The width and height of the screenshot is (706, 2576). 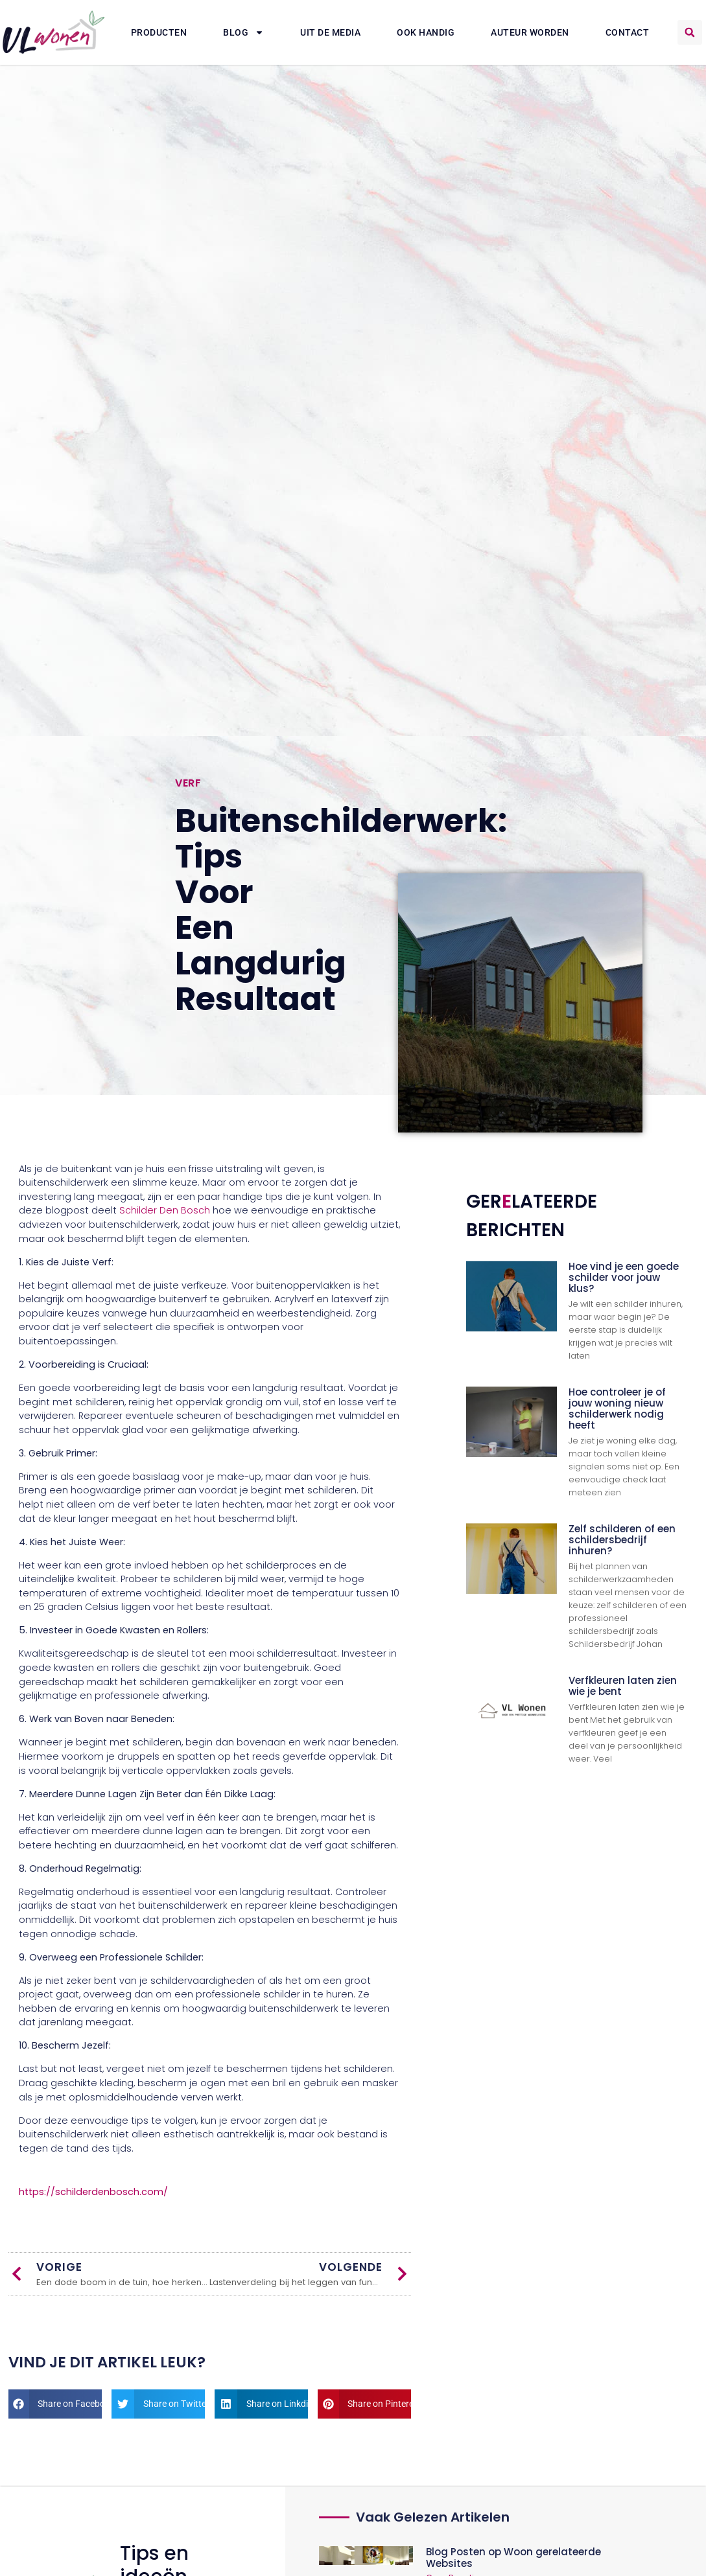 I want to click on Verf, so click(x=188, y=783).